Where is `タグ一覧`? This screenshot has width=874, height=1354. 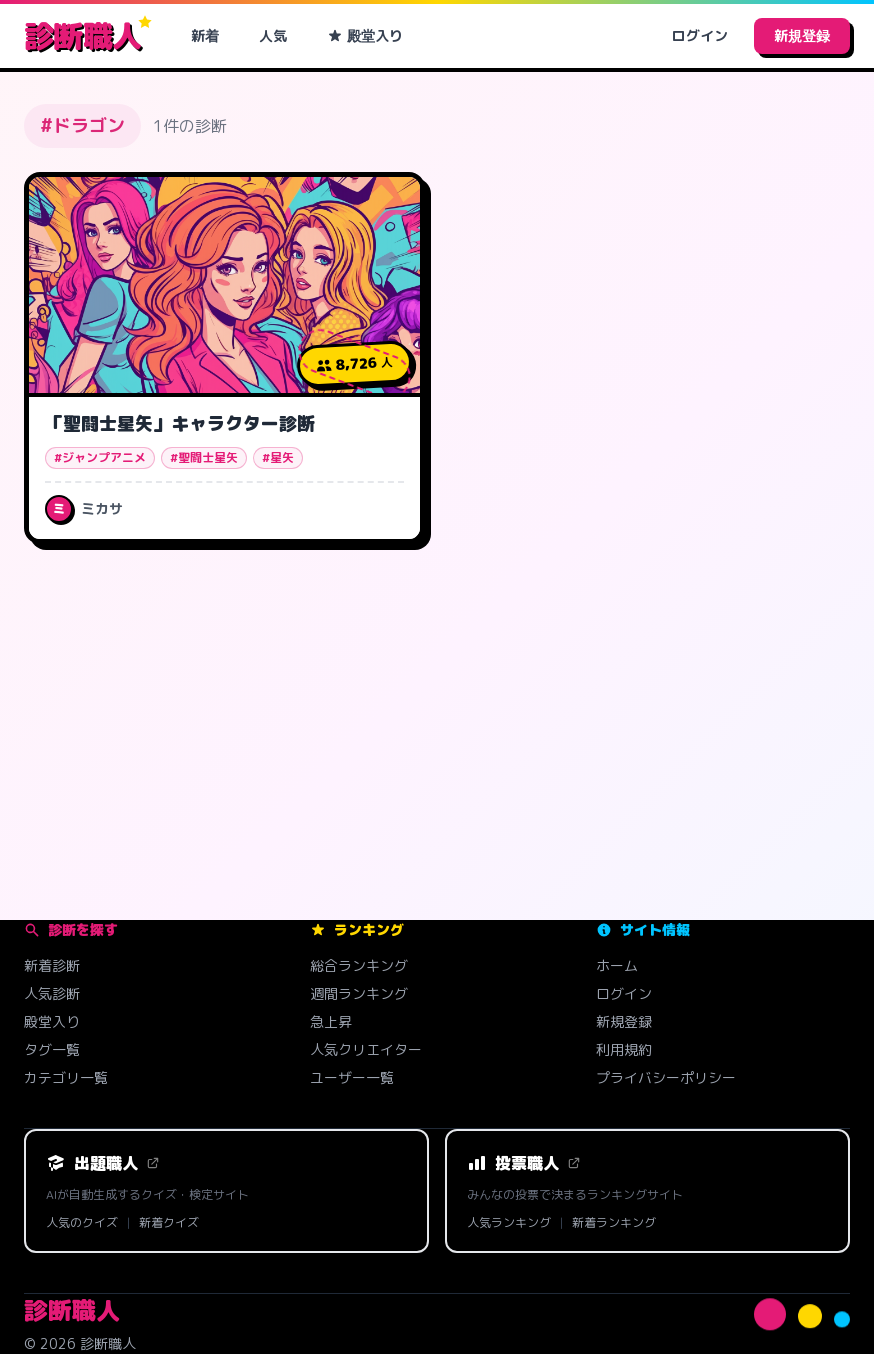
タグ一覧 is located at coordinates (52, 1049).